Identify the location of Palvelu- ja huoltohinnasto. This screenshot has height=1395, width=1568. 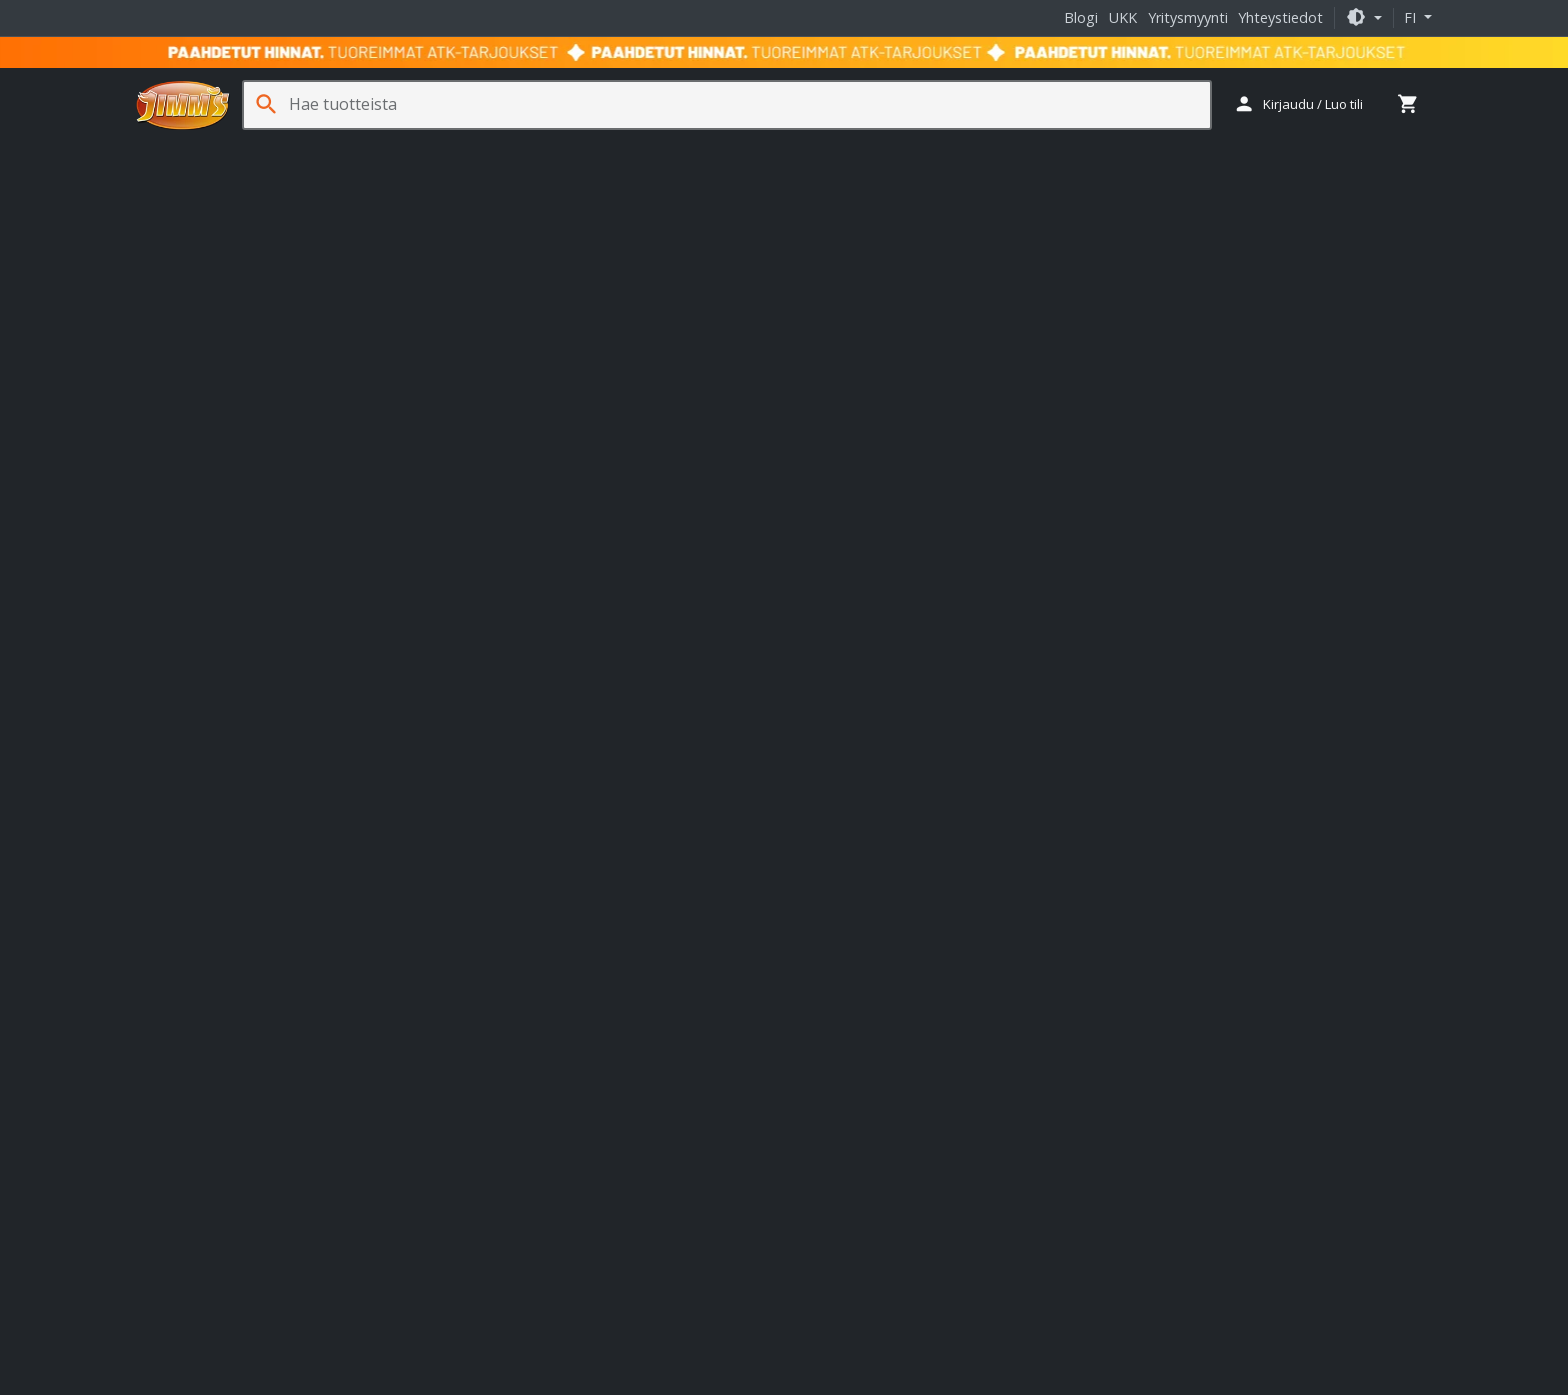
(236, 1149).